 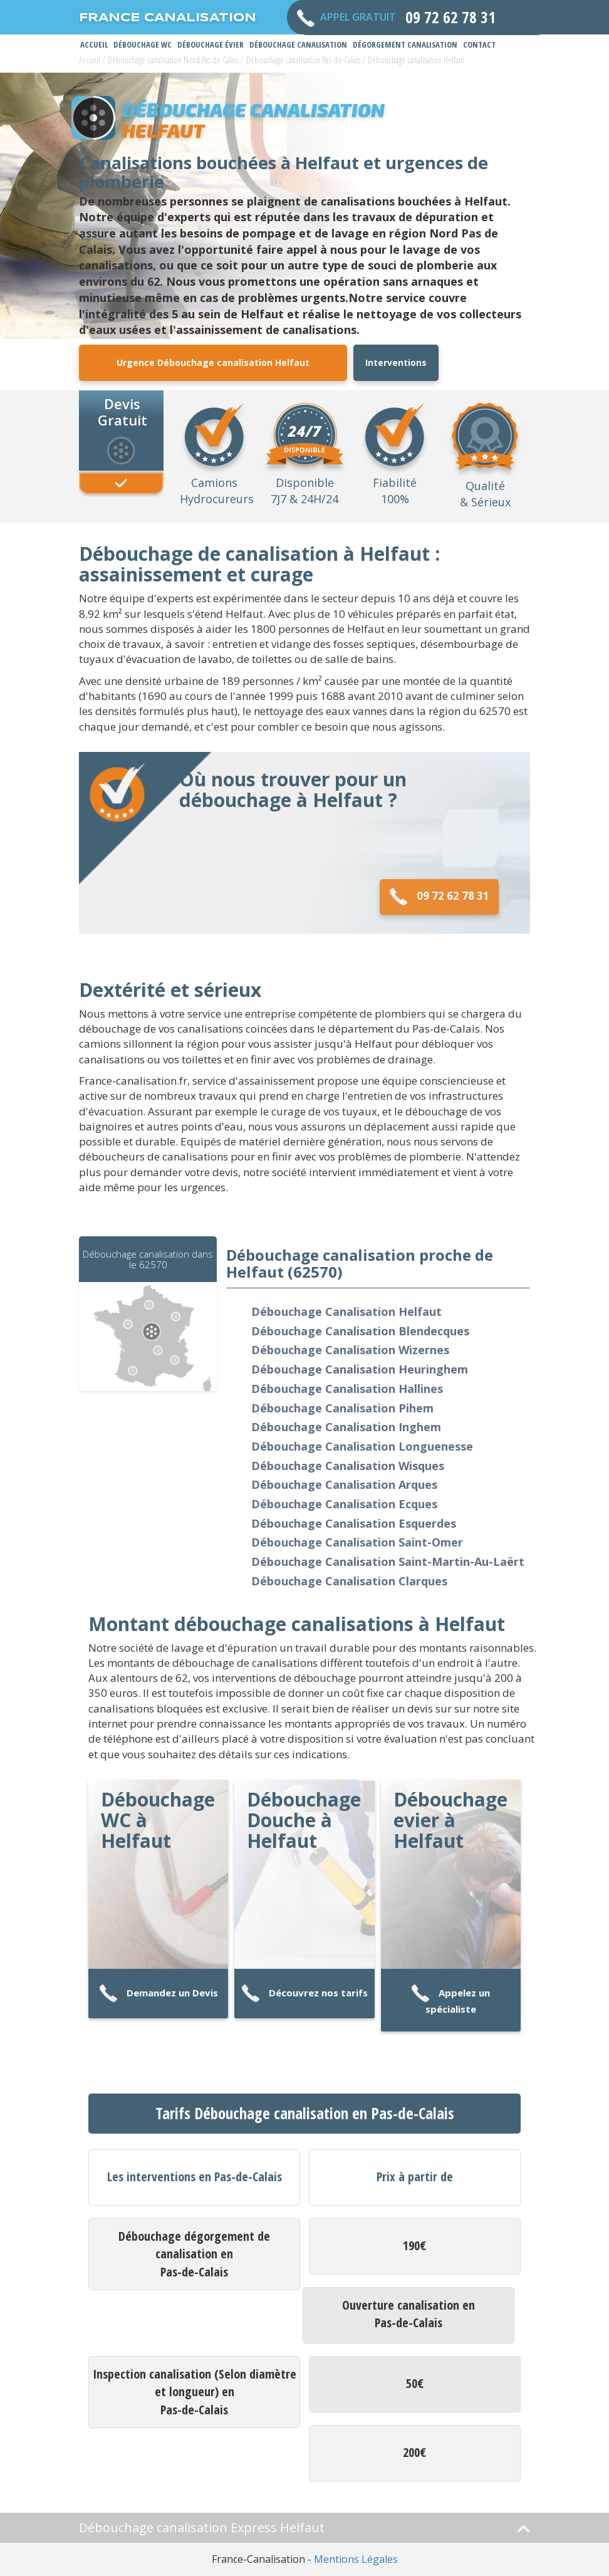 I want to click on Dégorgement Canalisation, so click(x=405, y=44).